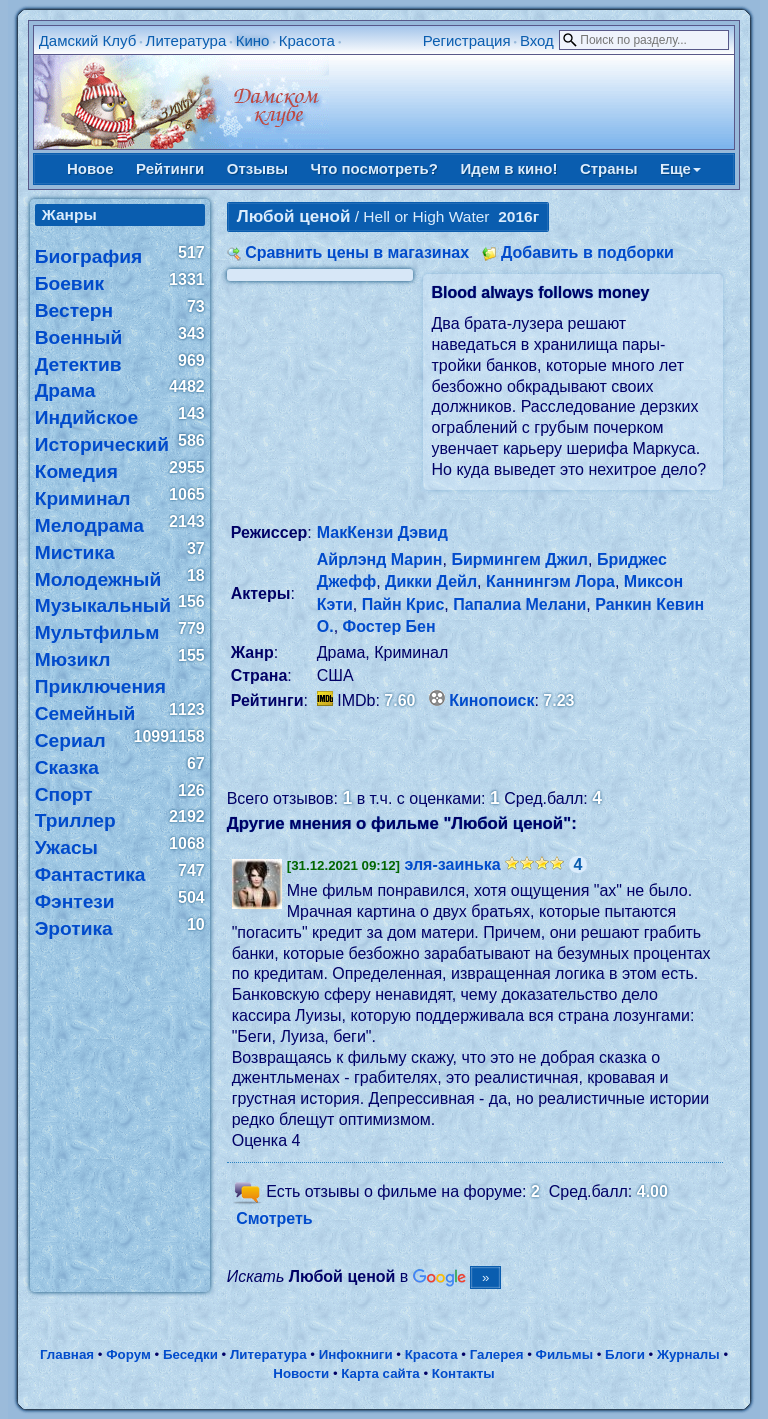  Describe the element at coordinates (519, 604) in the screenshot. I see `Папалиа Мелани` at that location.